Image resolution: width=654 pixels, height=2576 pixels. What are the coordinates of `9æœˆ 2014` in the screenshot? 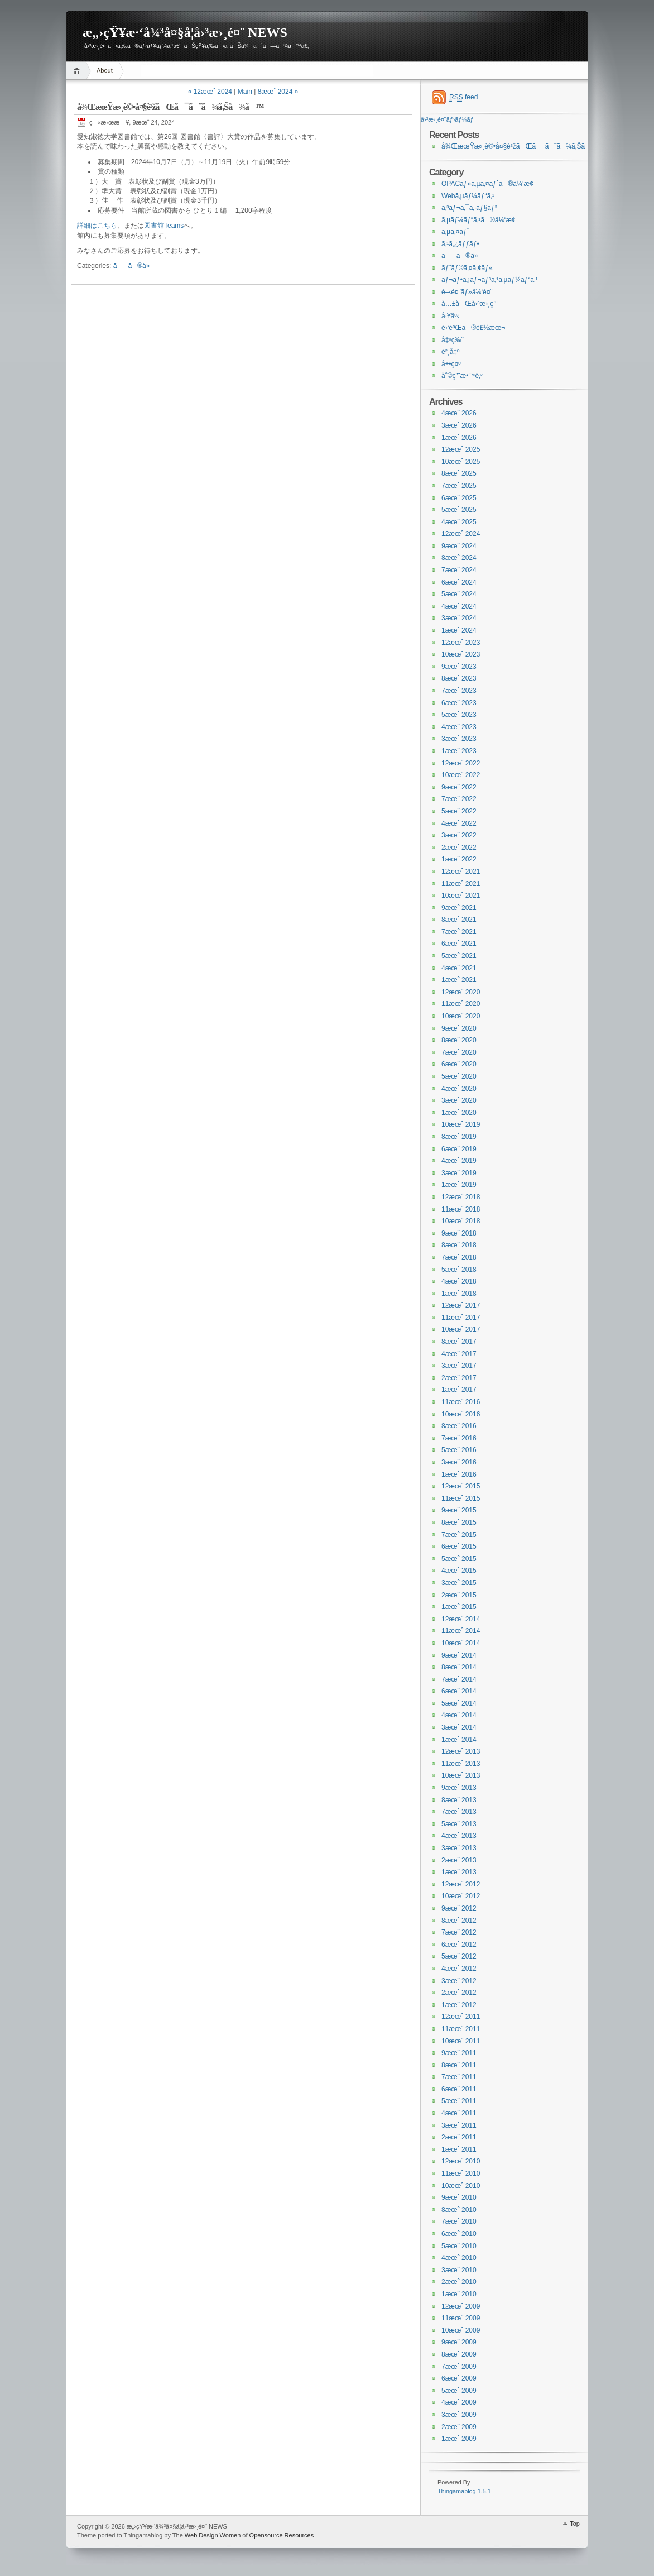 It's located at (459, 1655).